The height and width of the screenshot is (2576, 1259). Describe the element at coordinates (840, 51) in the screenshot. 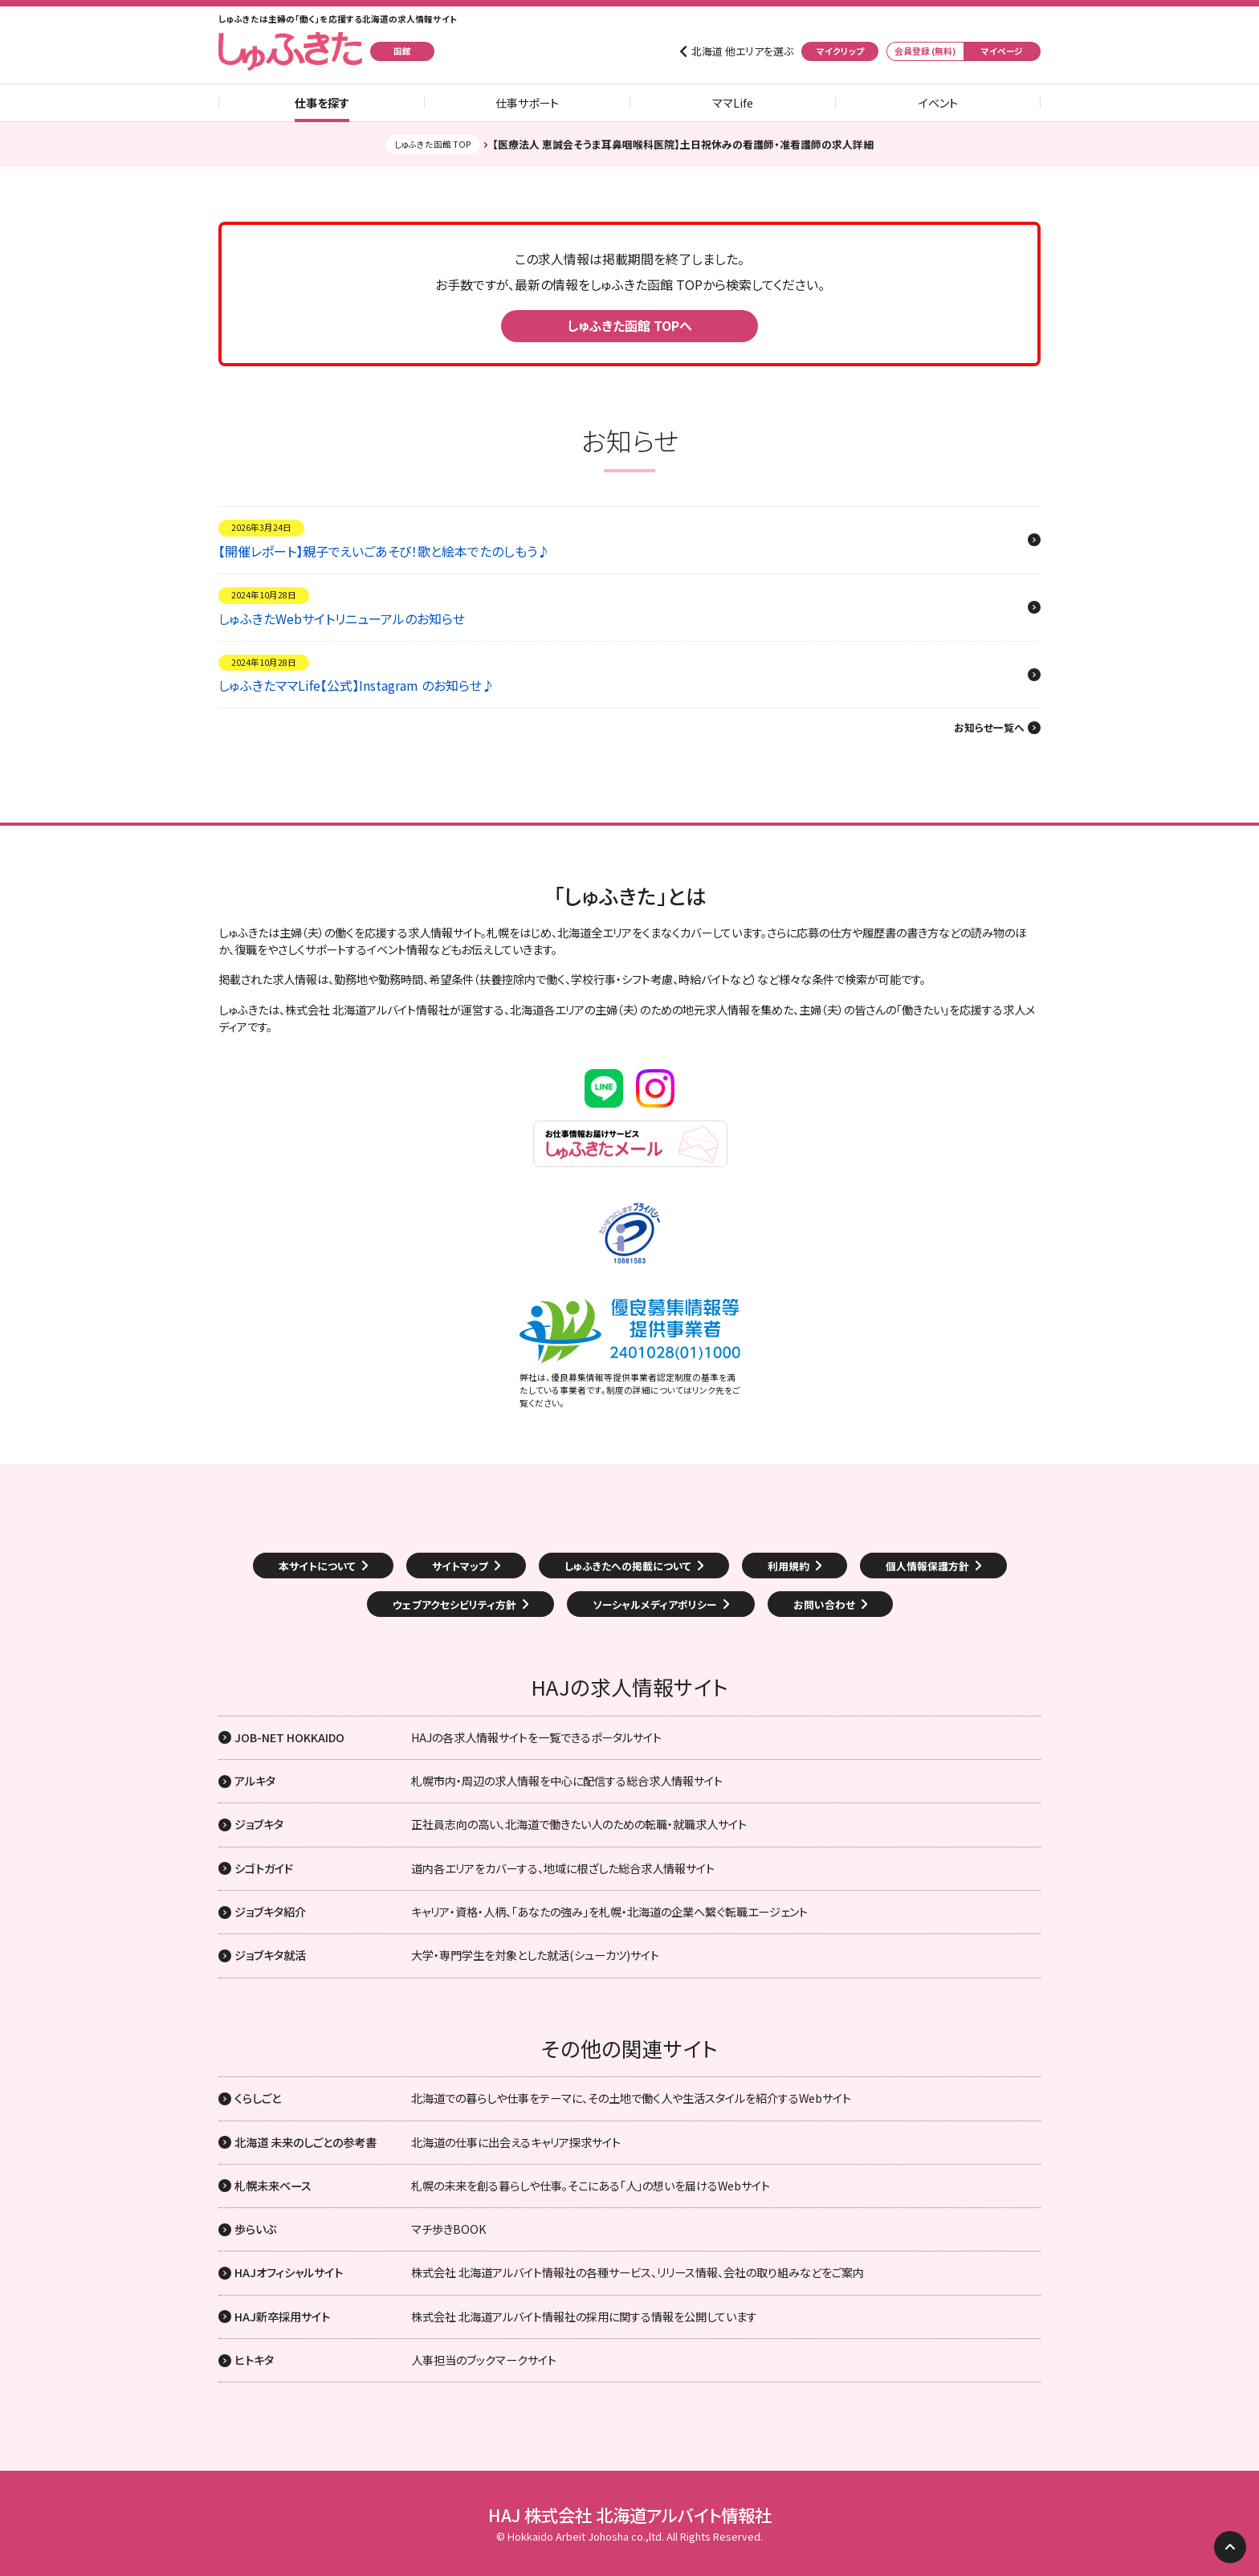

I see `マイクリップ` at that location.